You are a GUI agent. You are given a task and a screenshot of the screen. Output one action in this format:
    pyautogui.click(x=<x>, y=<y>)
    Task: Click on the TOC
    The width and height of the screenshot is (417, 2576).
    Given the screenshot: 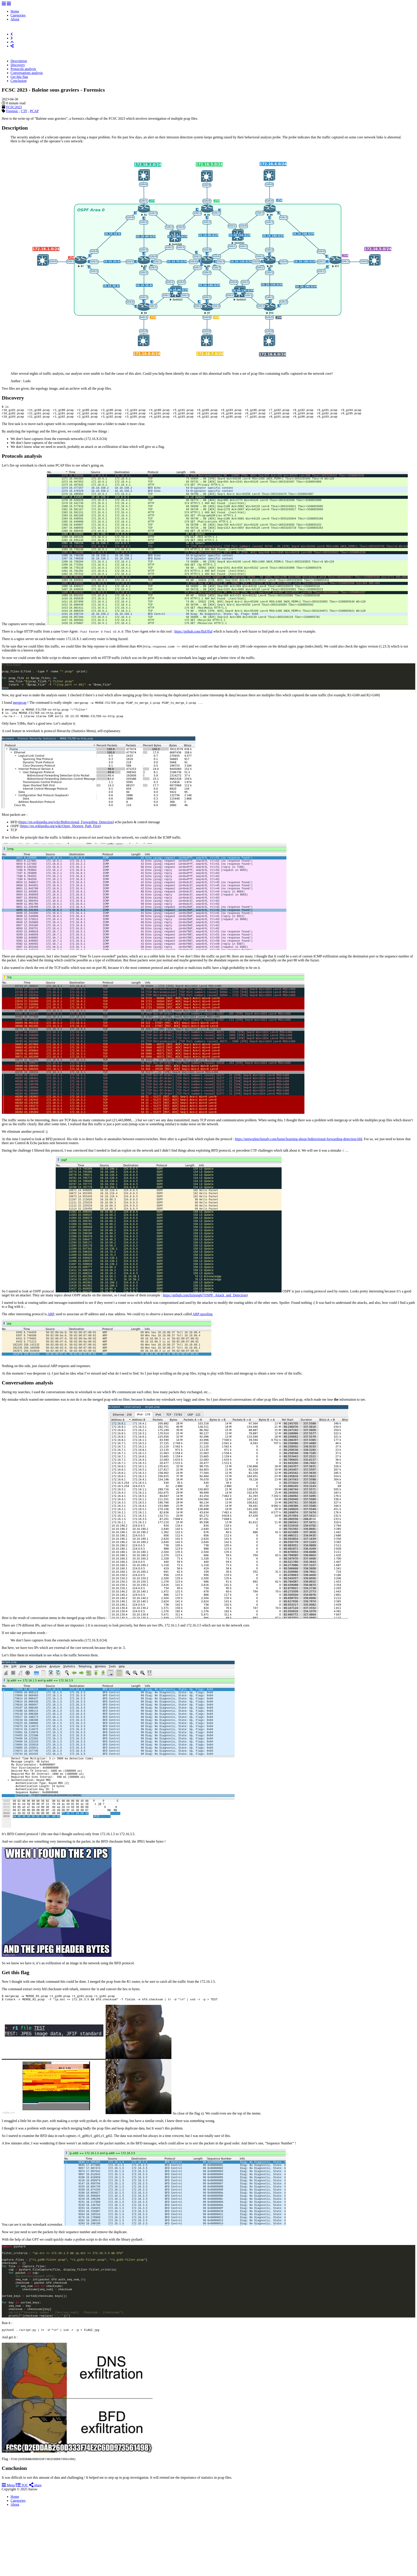 What is the action you would take?
    pyautogui.click(x=22, y=2511)
    